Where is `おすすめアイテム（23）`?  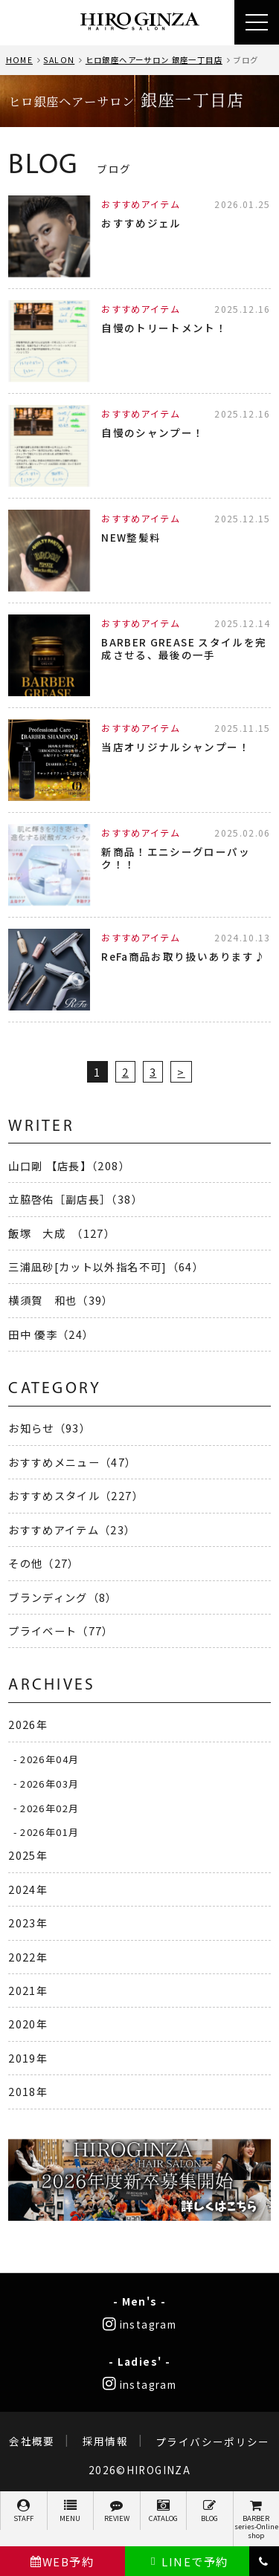
おすすめアイテム（23） is located at coordinates (71, 1529).